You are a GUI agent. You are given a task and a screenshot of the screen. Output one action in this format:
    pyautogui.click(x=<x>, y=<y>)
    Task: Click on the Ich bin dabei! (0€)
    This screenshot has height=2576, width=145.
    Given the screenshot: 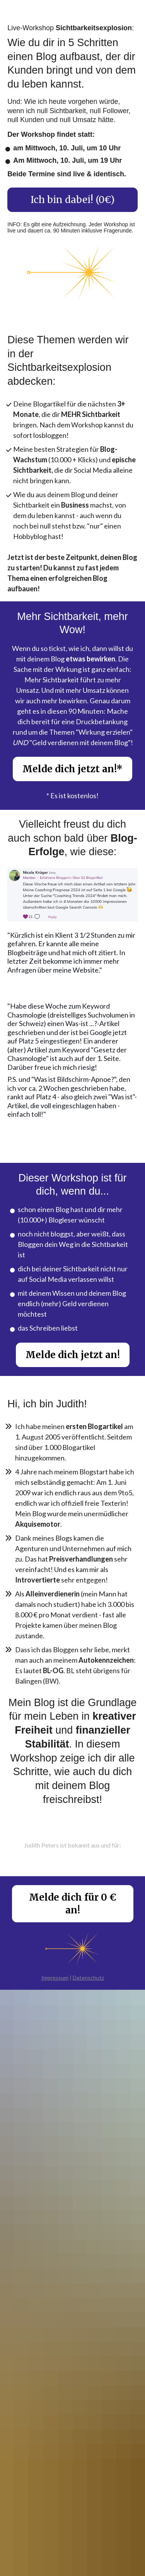 What is the action you would take?
    pyautogui.click(x=72, y=200)
    